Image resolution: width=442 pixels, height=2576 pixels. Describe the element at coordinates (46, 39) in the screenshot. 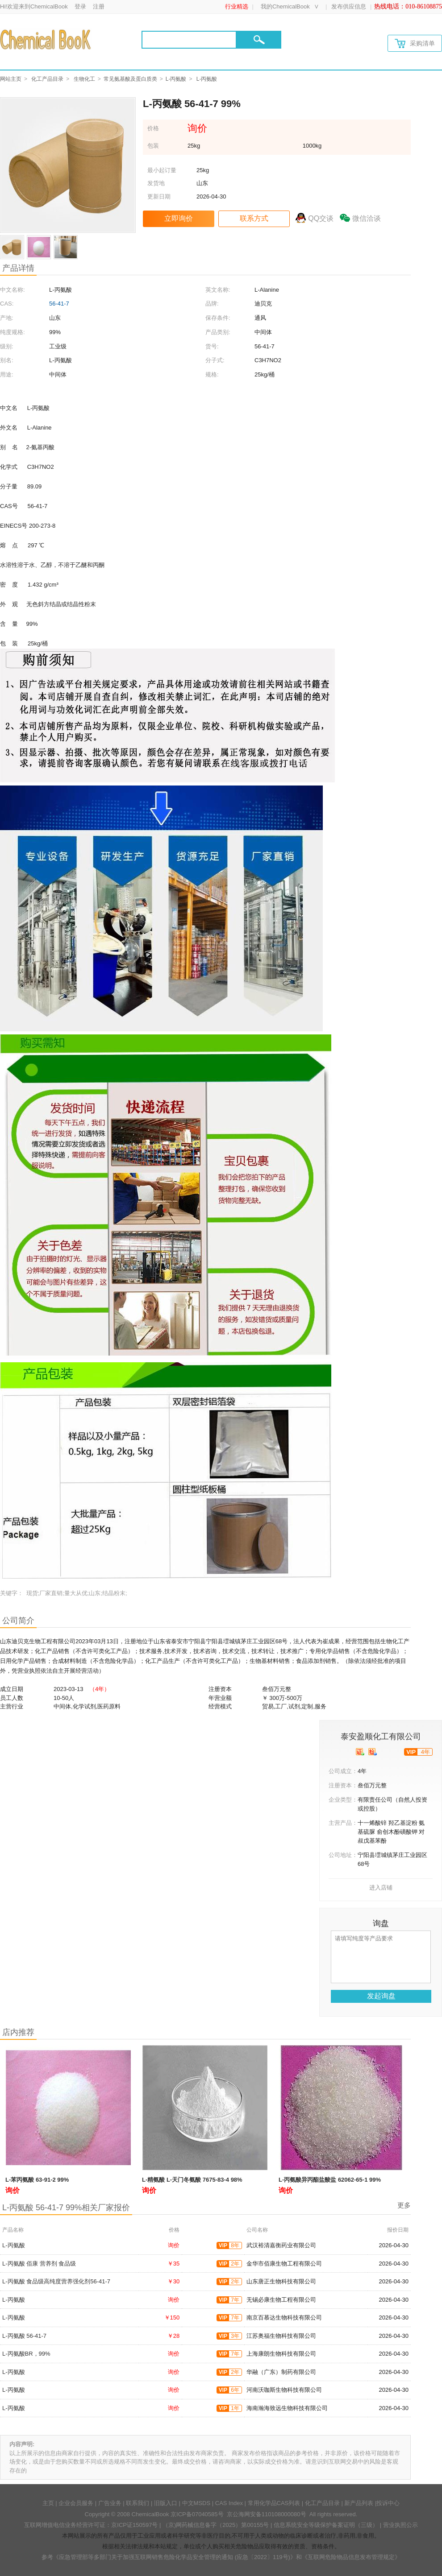

I see `[Chemicalbok logo]` at that location.